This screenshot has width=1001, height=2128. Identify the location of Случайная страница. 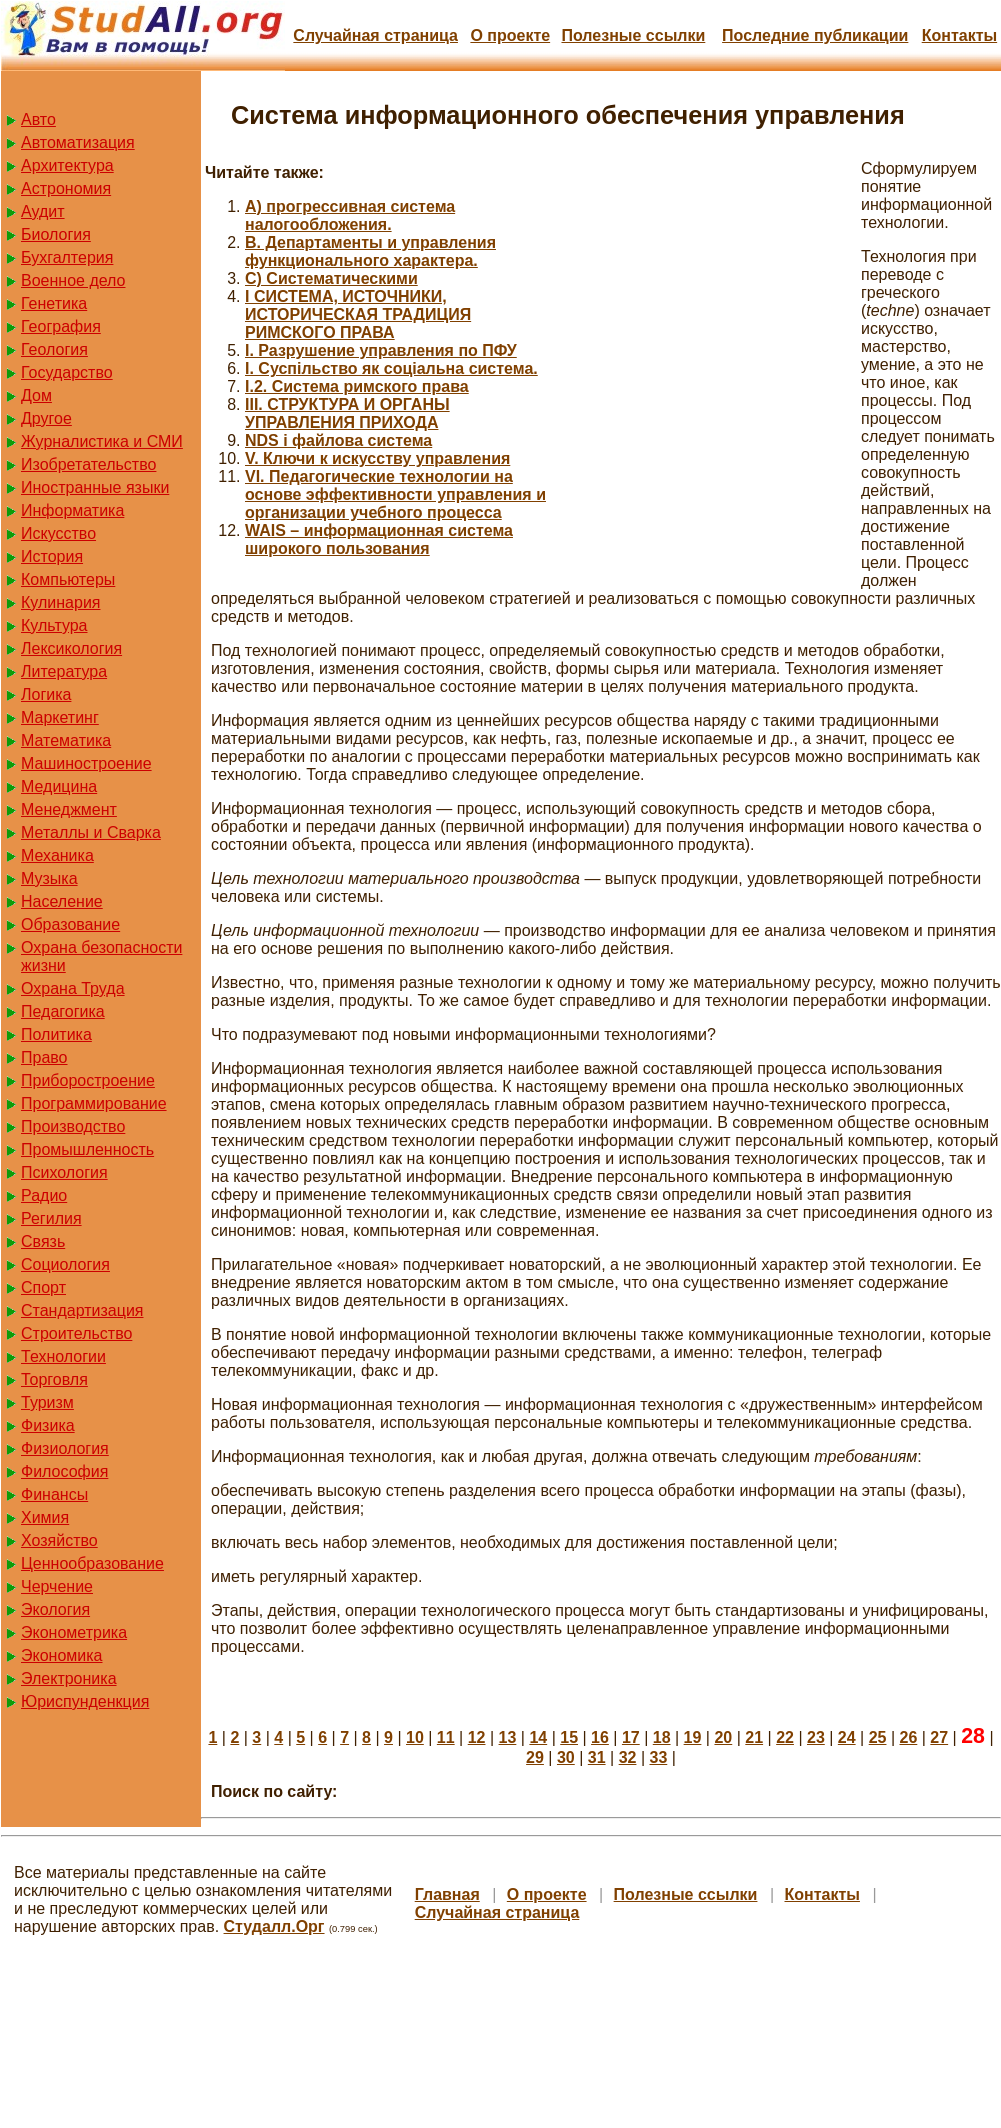
(375, 35).